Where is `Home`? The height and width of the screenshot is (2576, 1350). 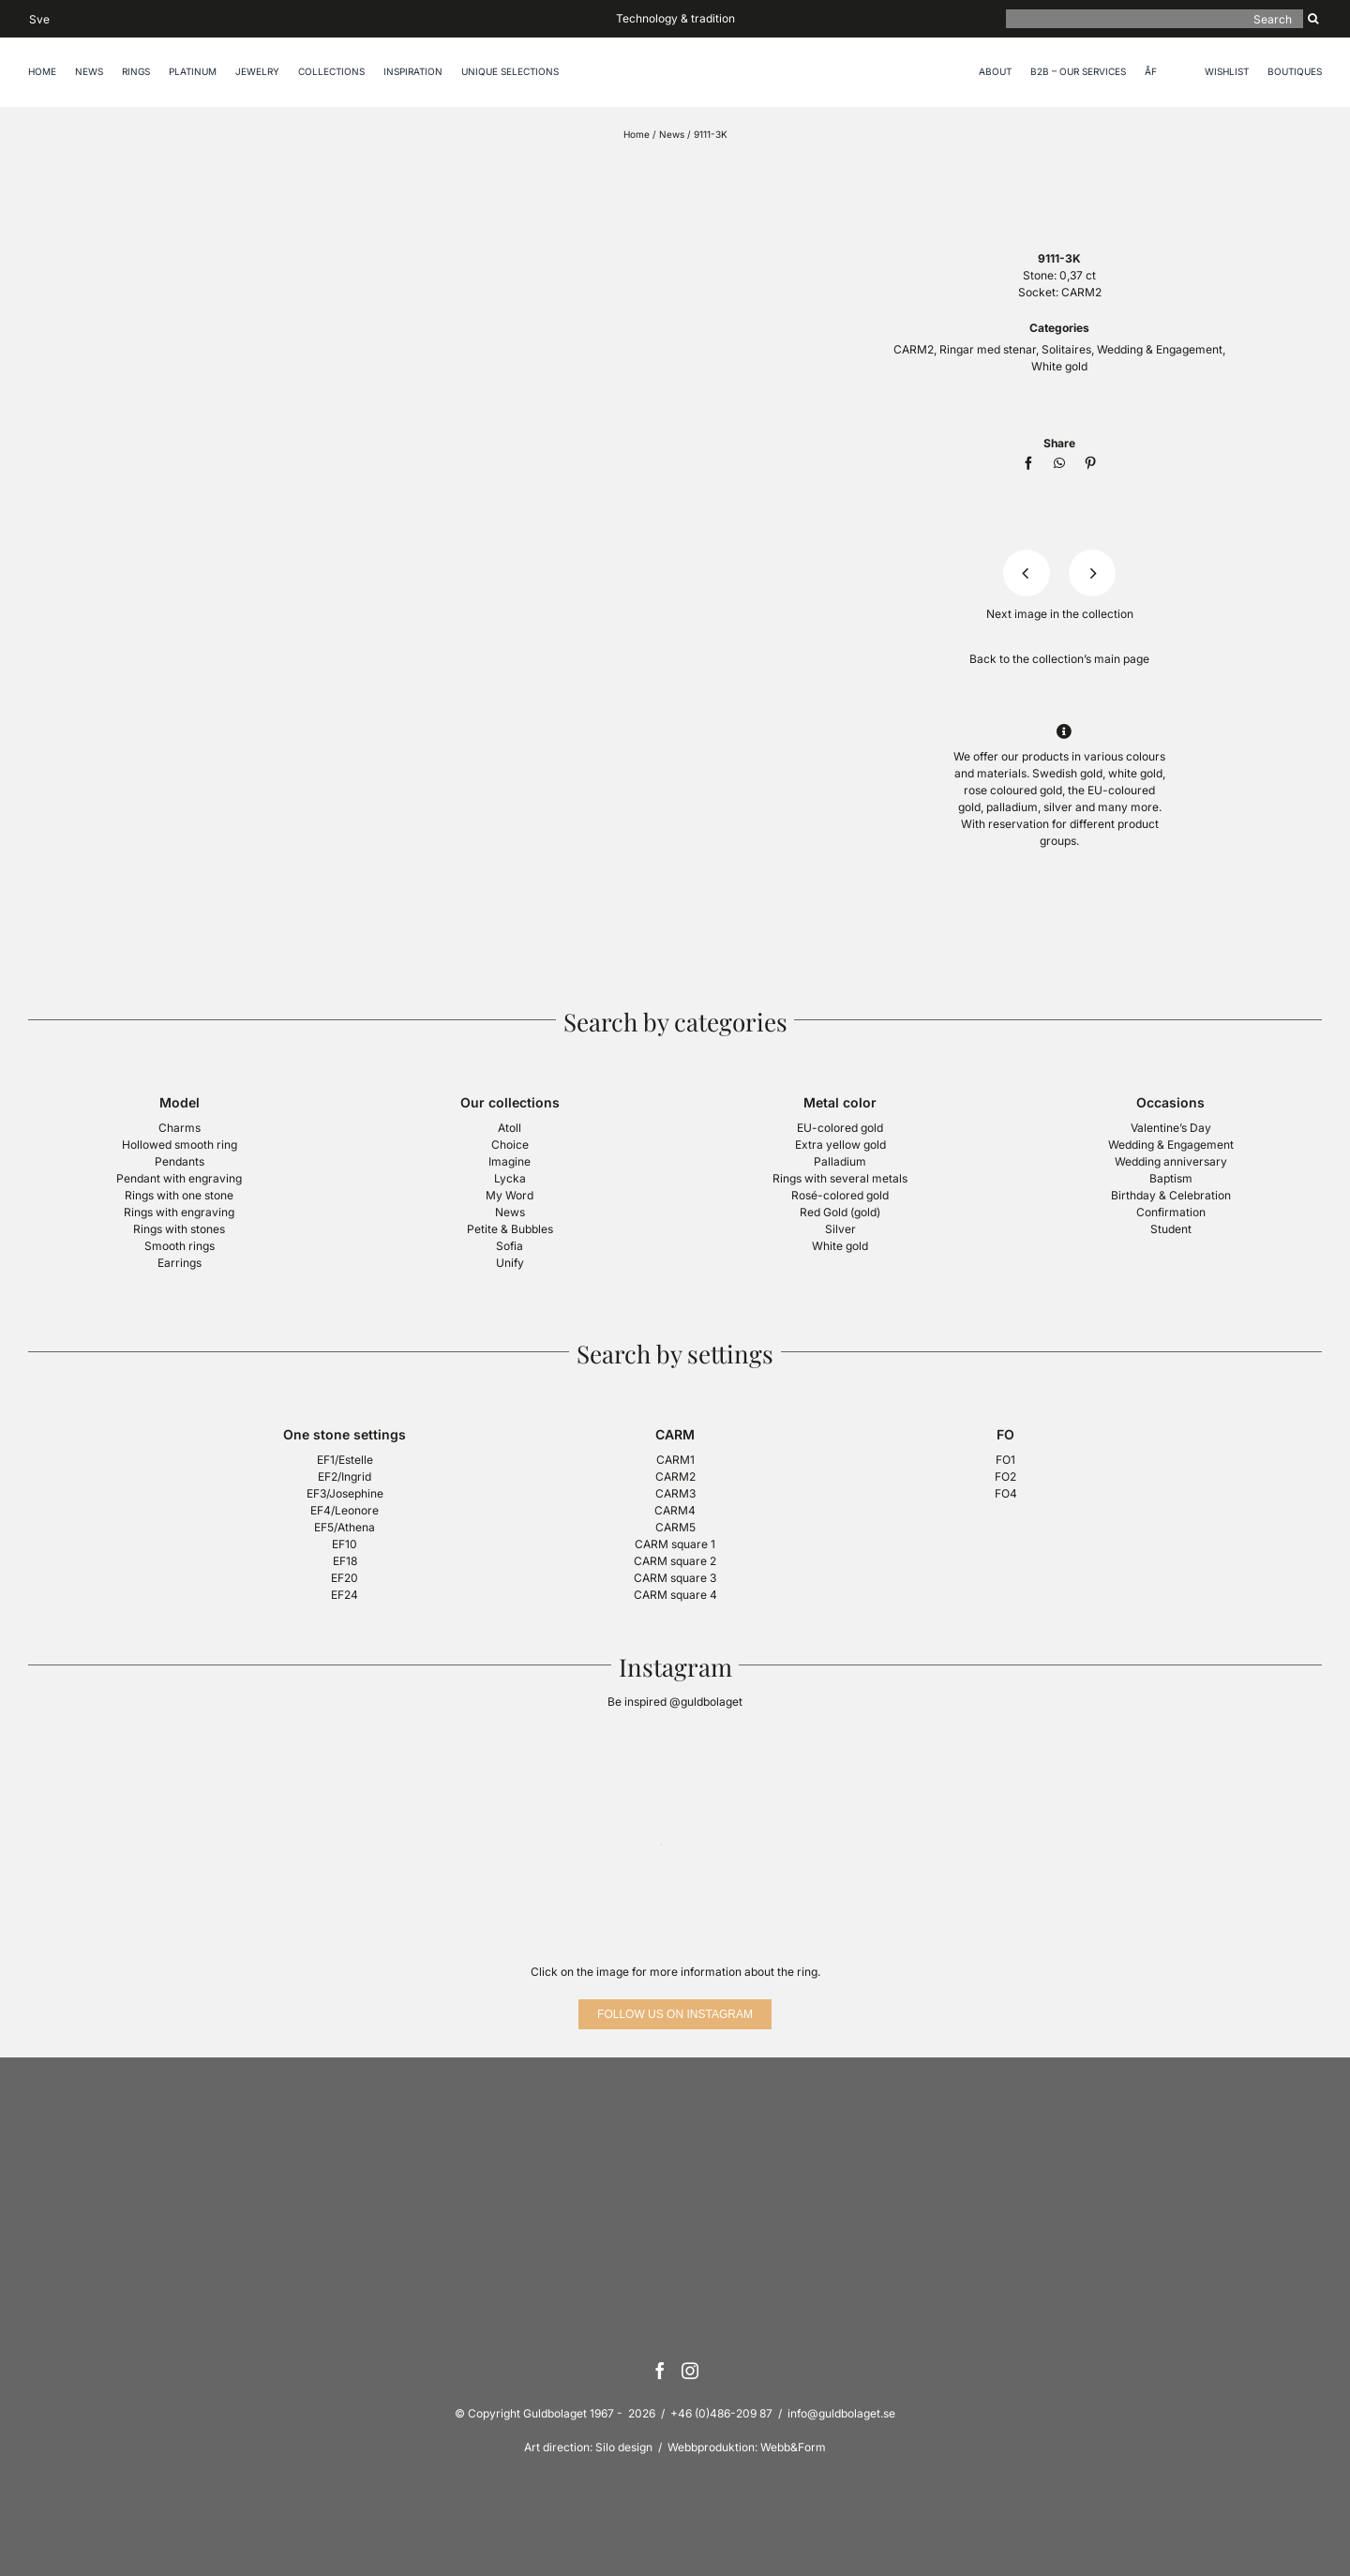
Home is located at coordinates (636, 134).